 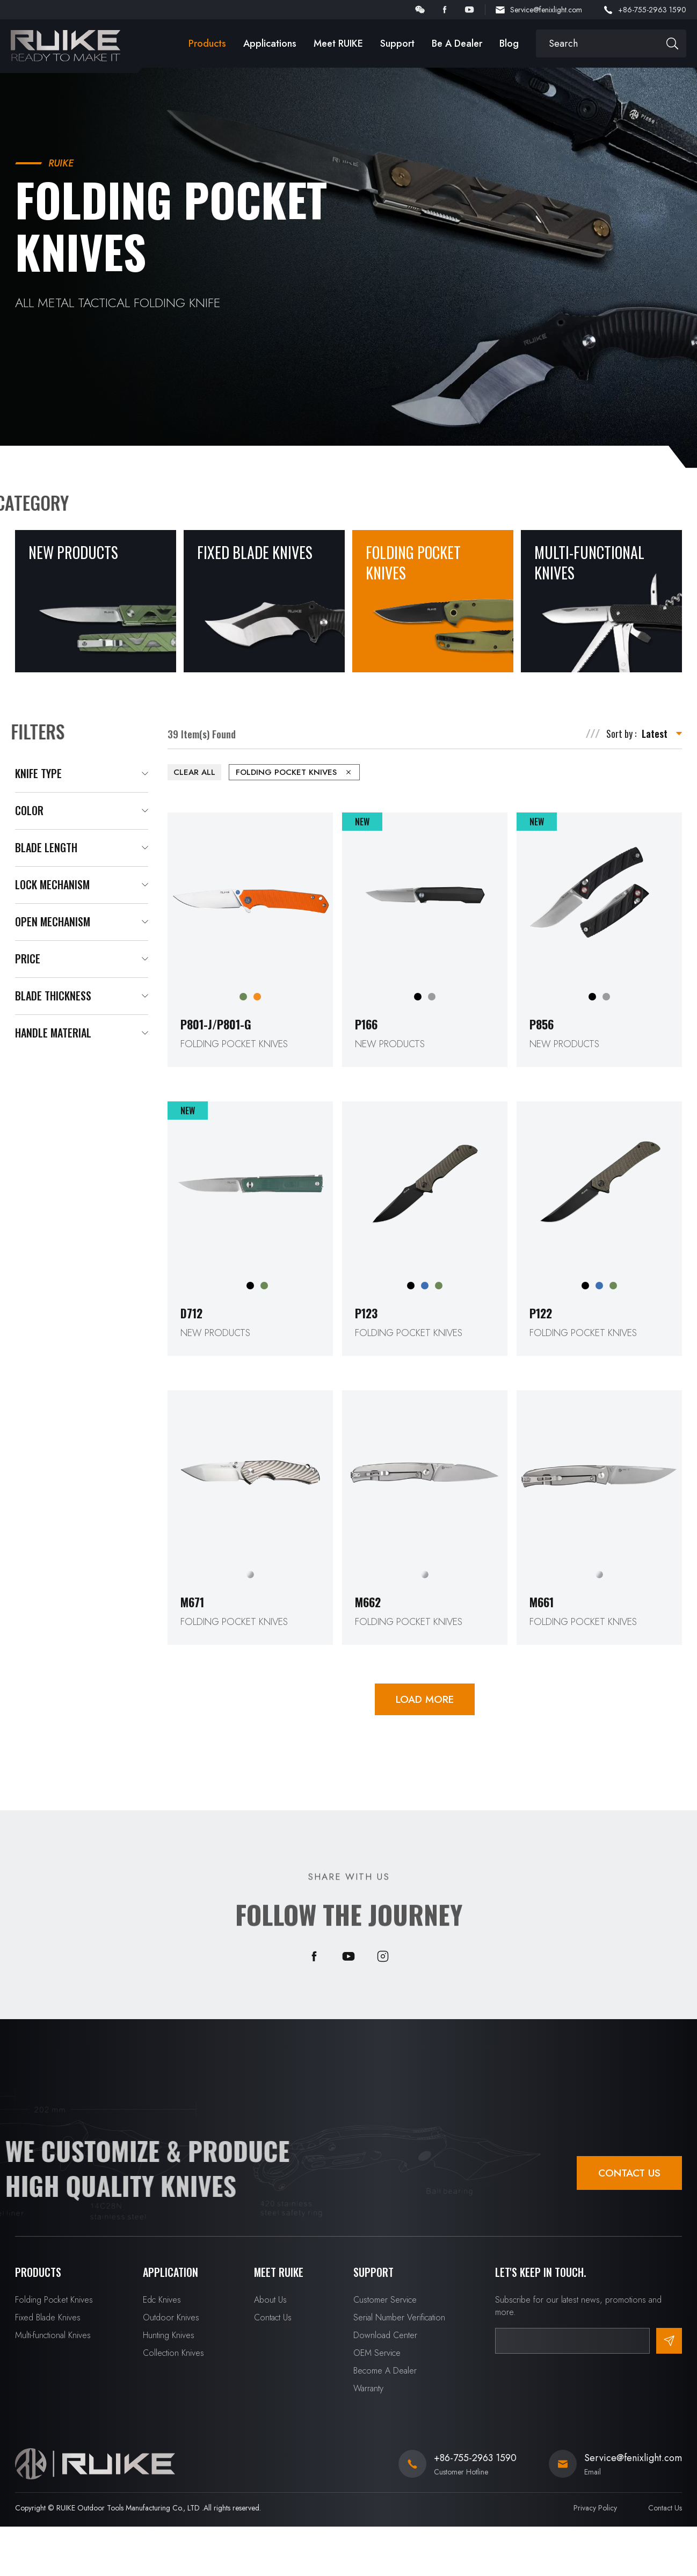 What do you see at coordinates (269, 43) in the screenshot?
I see `Applications` at bounding box center [269, 43].